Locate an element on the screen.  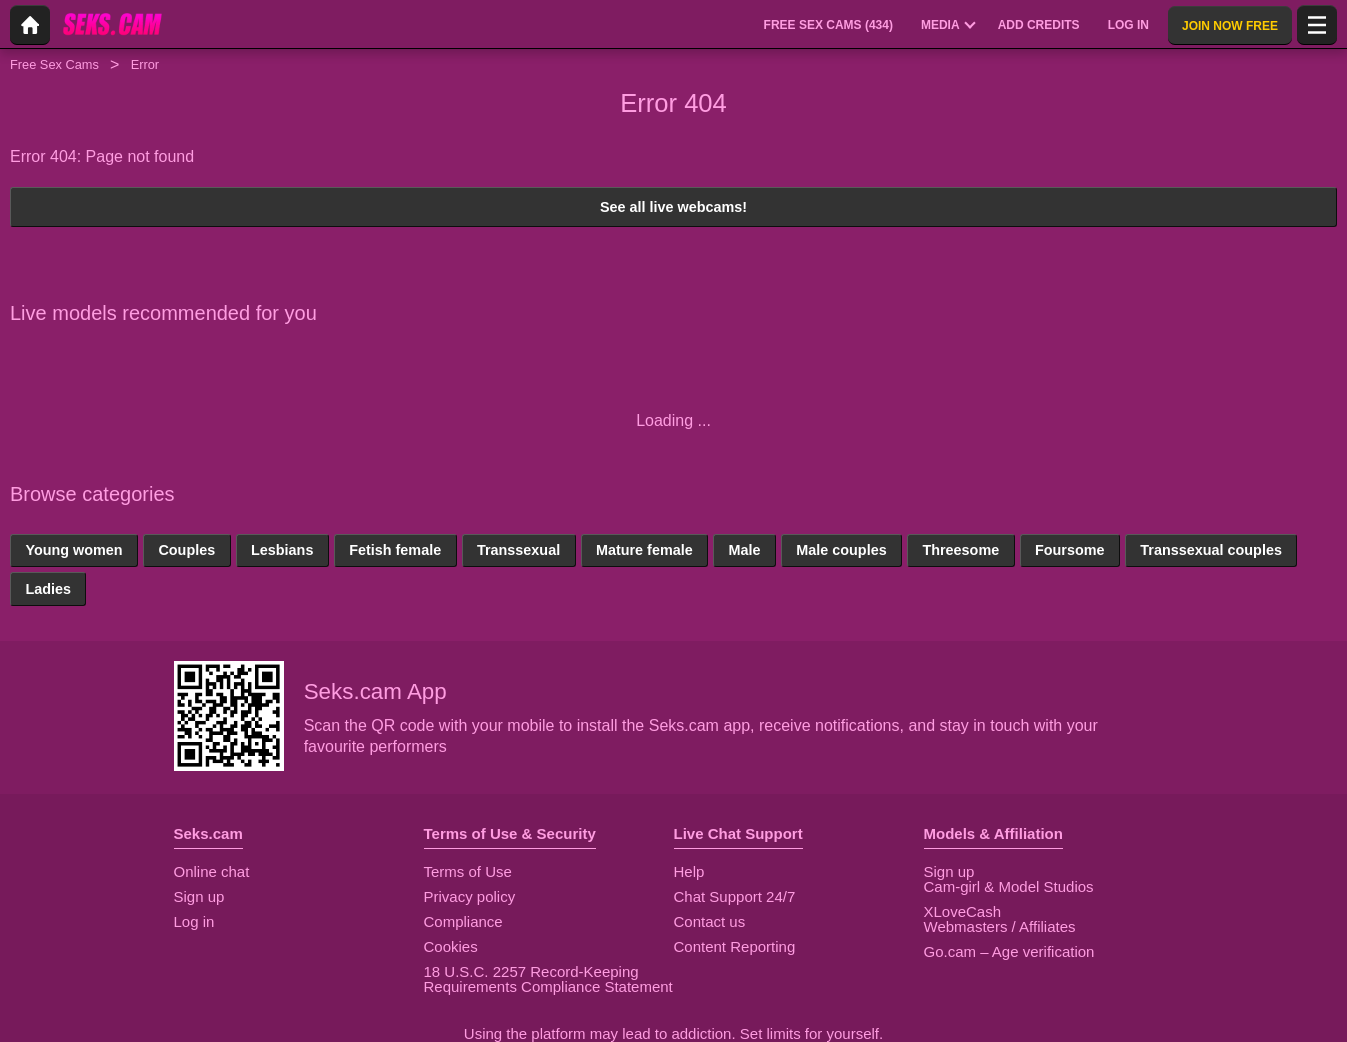
Cookies is located at coordinates (451, 946).